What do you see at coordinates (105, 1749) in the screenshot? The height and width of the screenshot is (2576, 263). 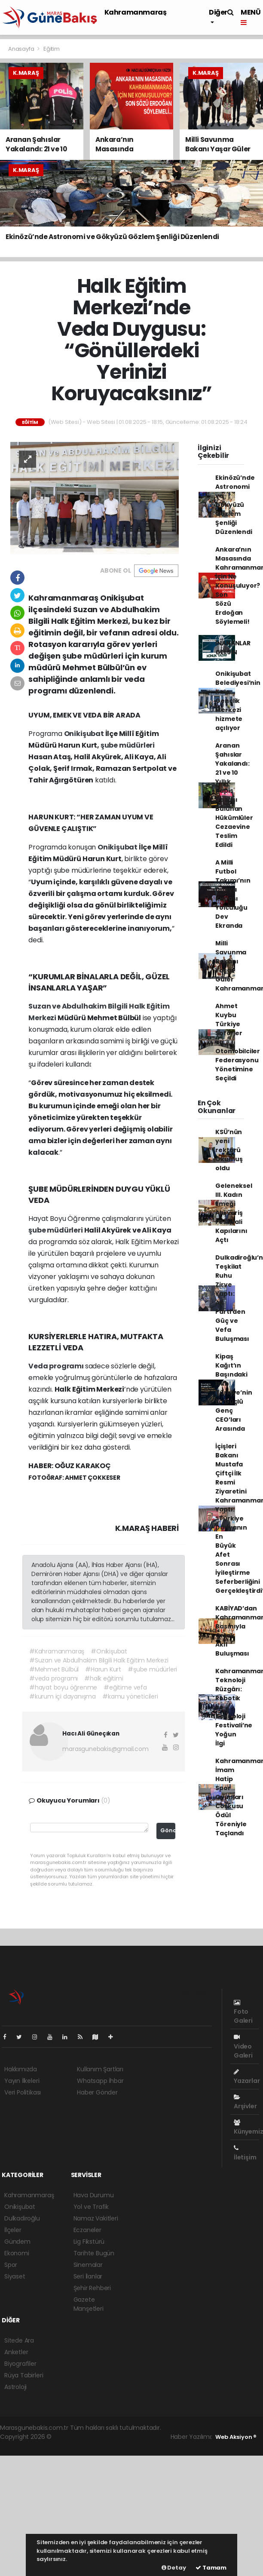 I see `marasgunebakis@gmail.com` at bounding box center [105, 1749].